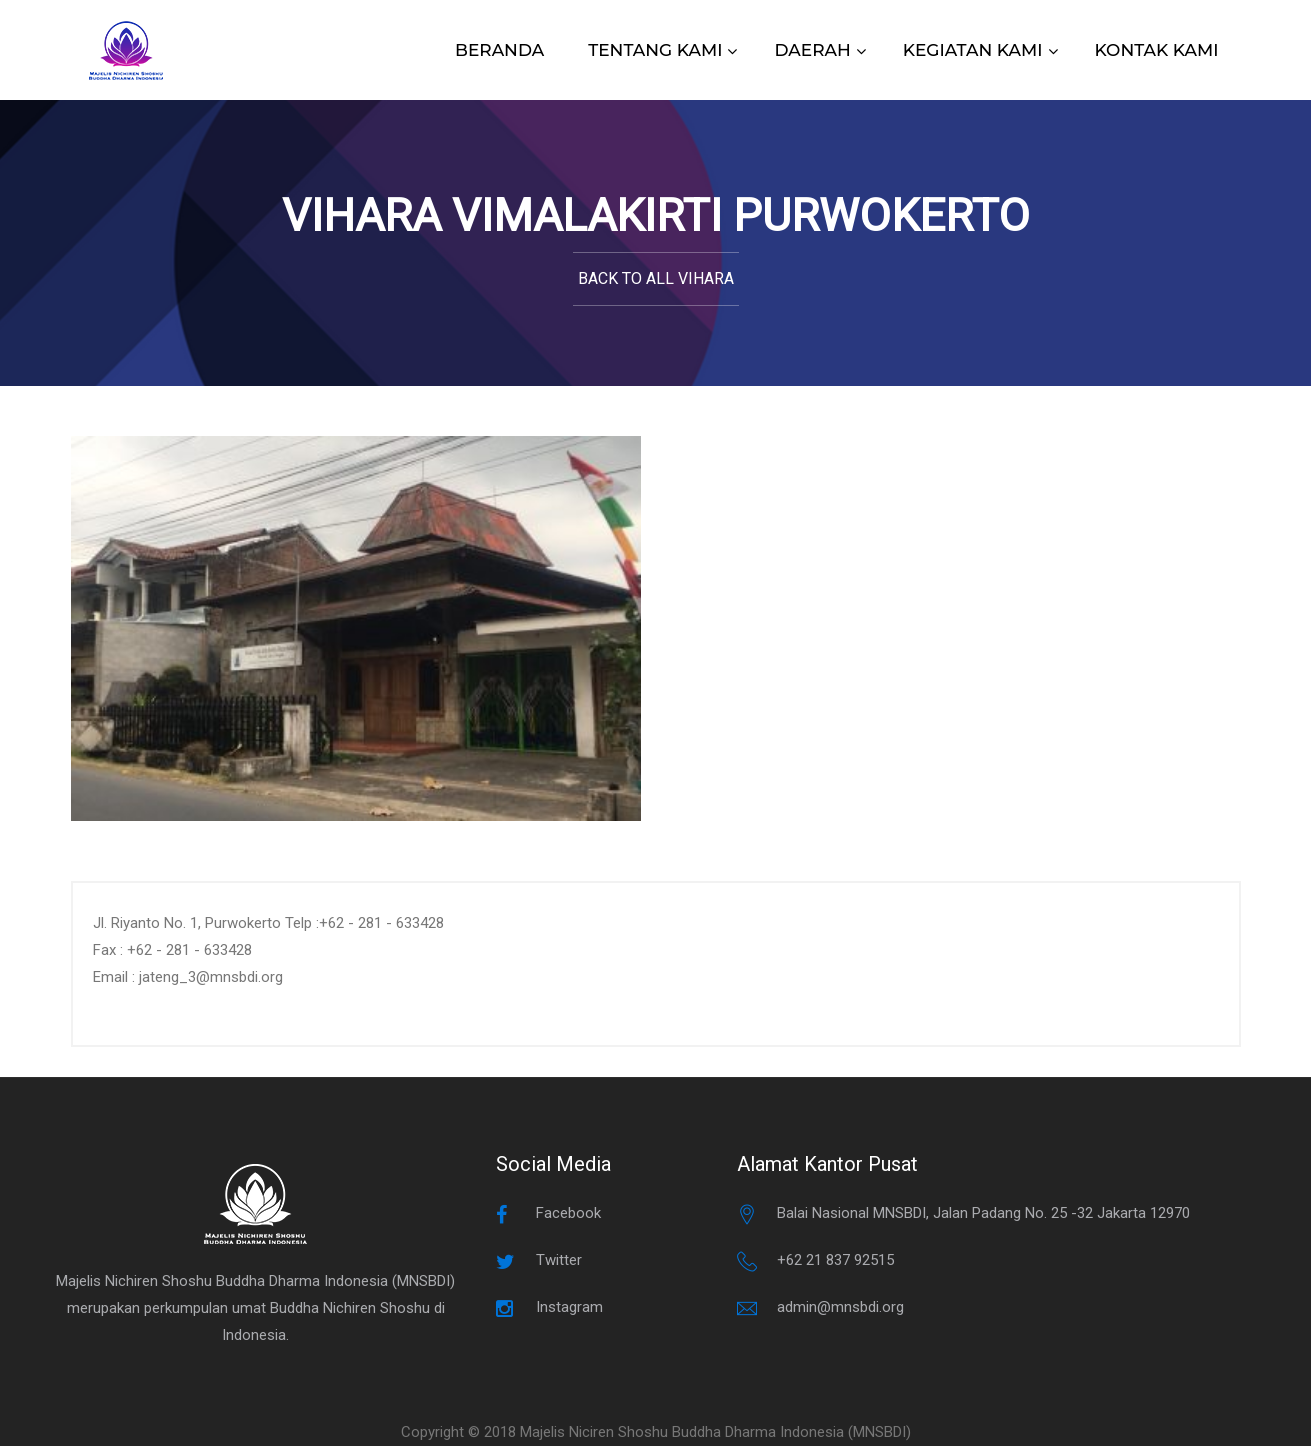 The width and height of the screenshot is (1311, 1446). Describe the element at coordinates (499, 50) in the screenshot. I see `BERANDA` at that location.